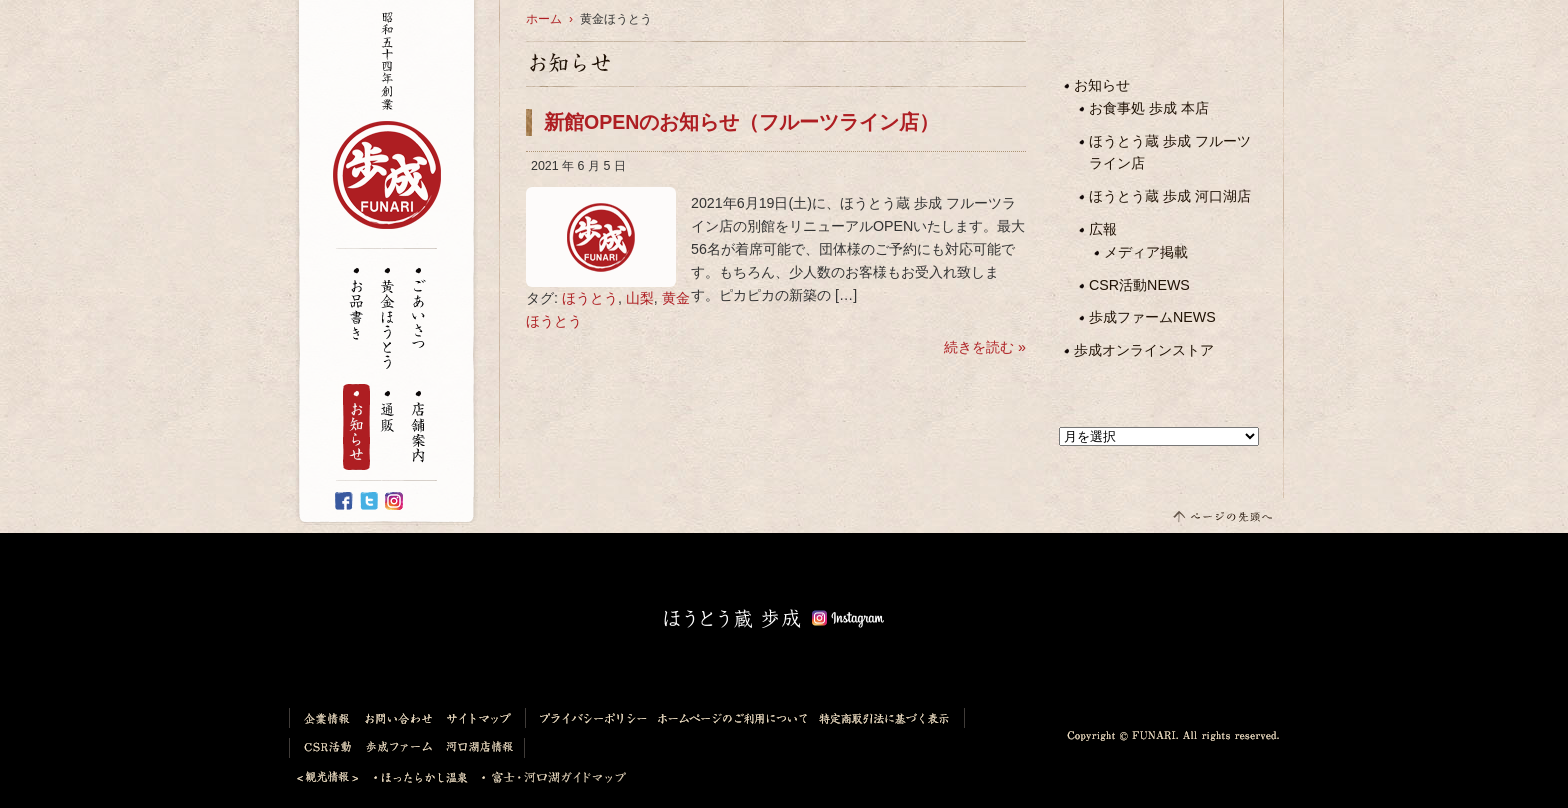 Image resolution: width=1568 pixels, height=808 pixels. I want to click on ほうとう蔵 歩成 河口湖店, so click(1170, 196).